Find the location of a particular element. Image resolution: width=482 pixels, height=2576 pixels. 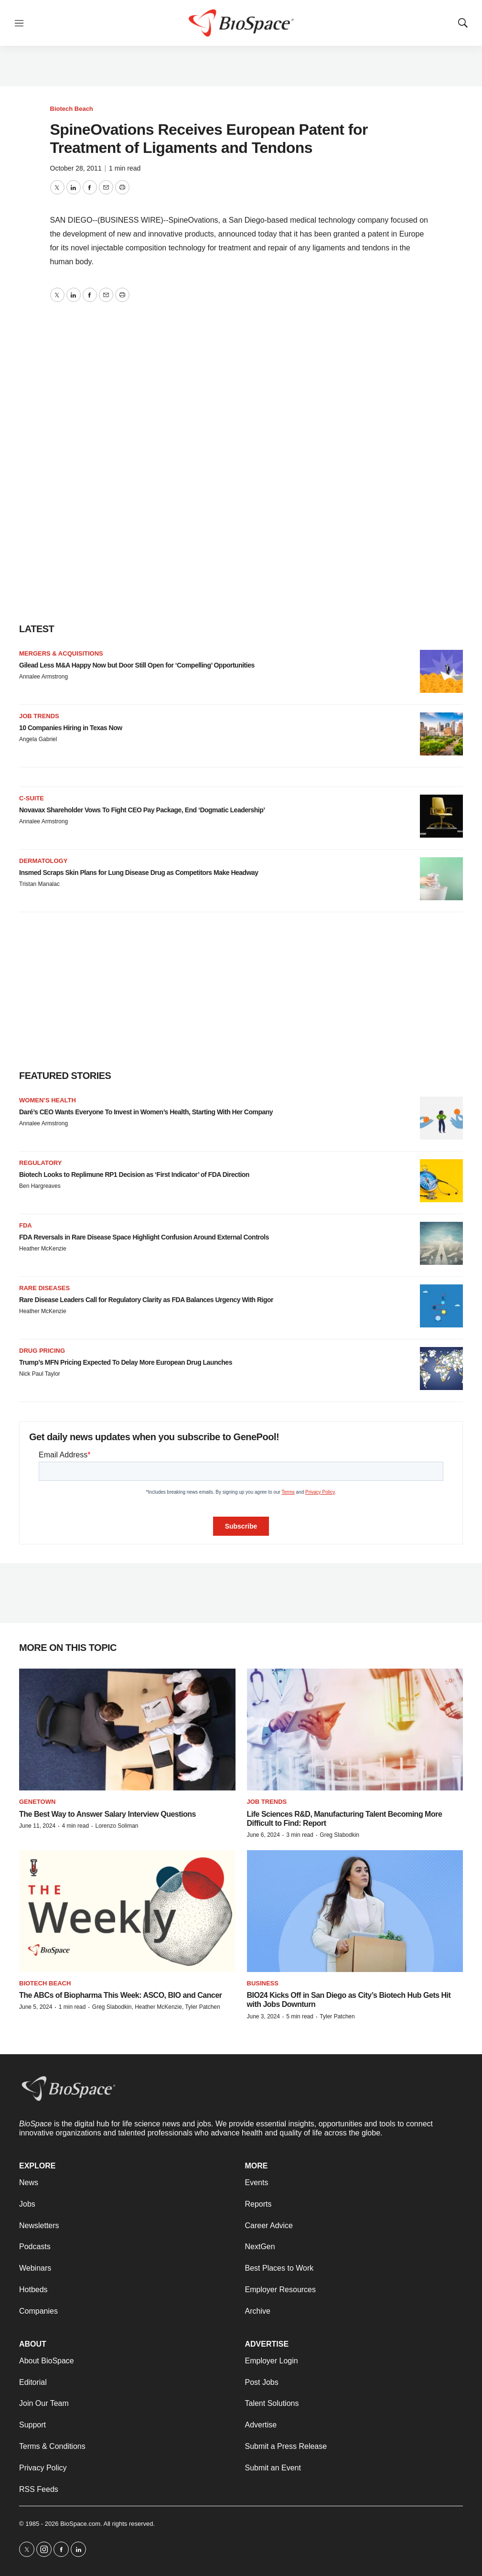

Biotech Looks to Replimune RP1 Decision as ‘First Indicator’ of FDA Direction is located at coordinates (134, 1174).